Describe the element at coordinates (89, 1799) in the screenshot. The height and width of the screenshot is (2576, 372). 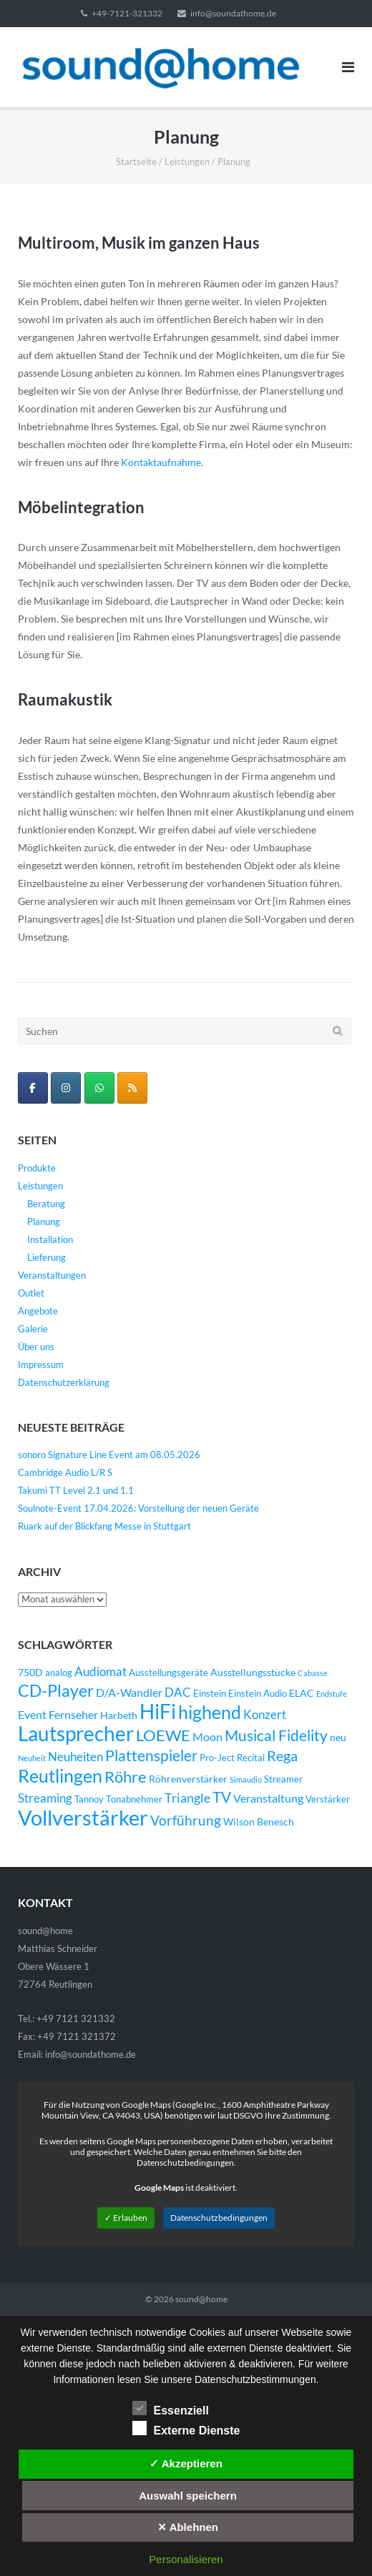
I see `Tannoy [Tannoy (4 Einträge)]` at that location.